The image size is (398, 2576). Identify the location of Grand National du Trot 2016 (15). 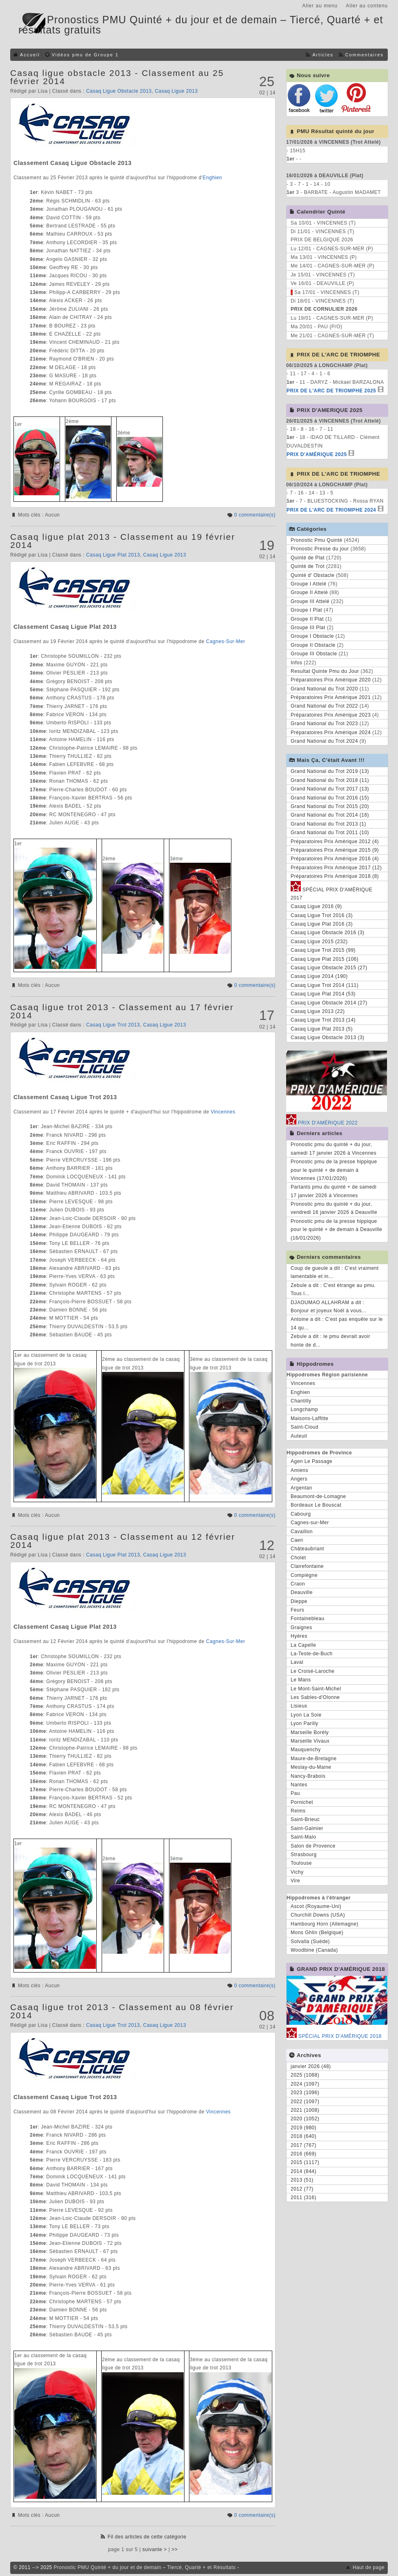
(330, 798).